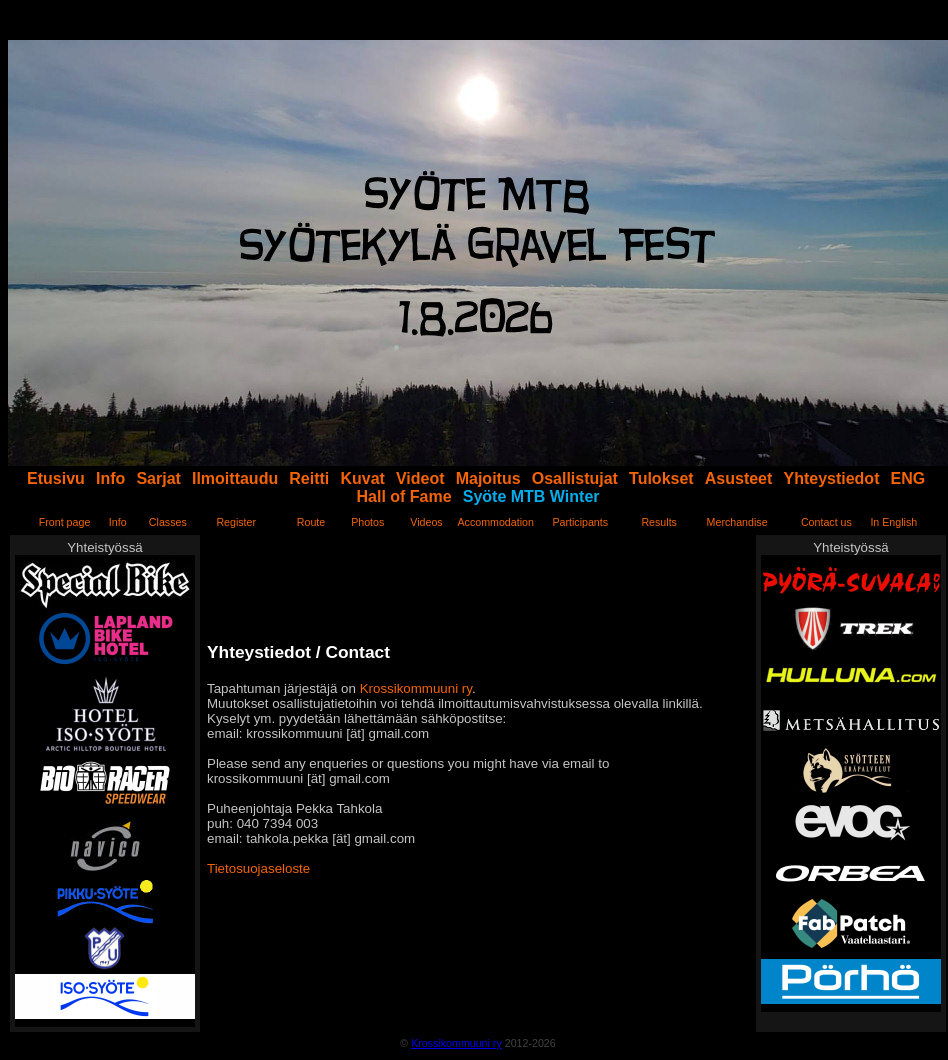 Image resolution: width=948 pixels, height=1060 pixels. Describe the element at coordinates (661, 478) in the screenshot. I see `Tulokset` at that location.